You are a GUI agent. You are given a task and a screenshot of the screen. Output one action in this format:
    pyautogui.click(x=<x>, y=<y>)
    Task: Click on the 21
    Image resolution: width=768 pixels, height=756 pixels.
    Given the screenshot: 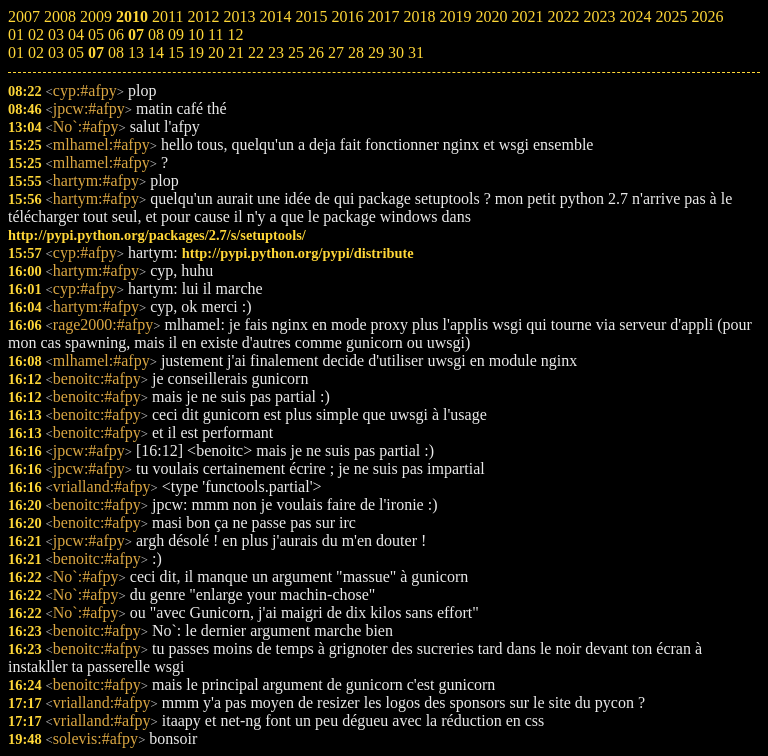 What is the action you would take?
    pyautogui.click(x=236, y=52)
    